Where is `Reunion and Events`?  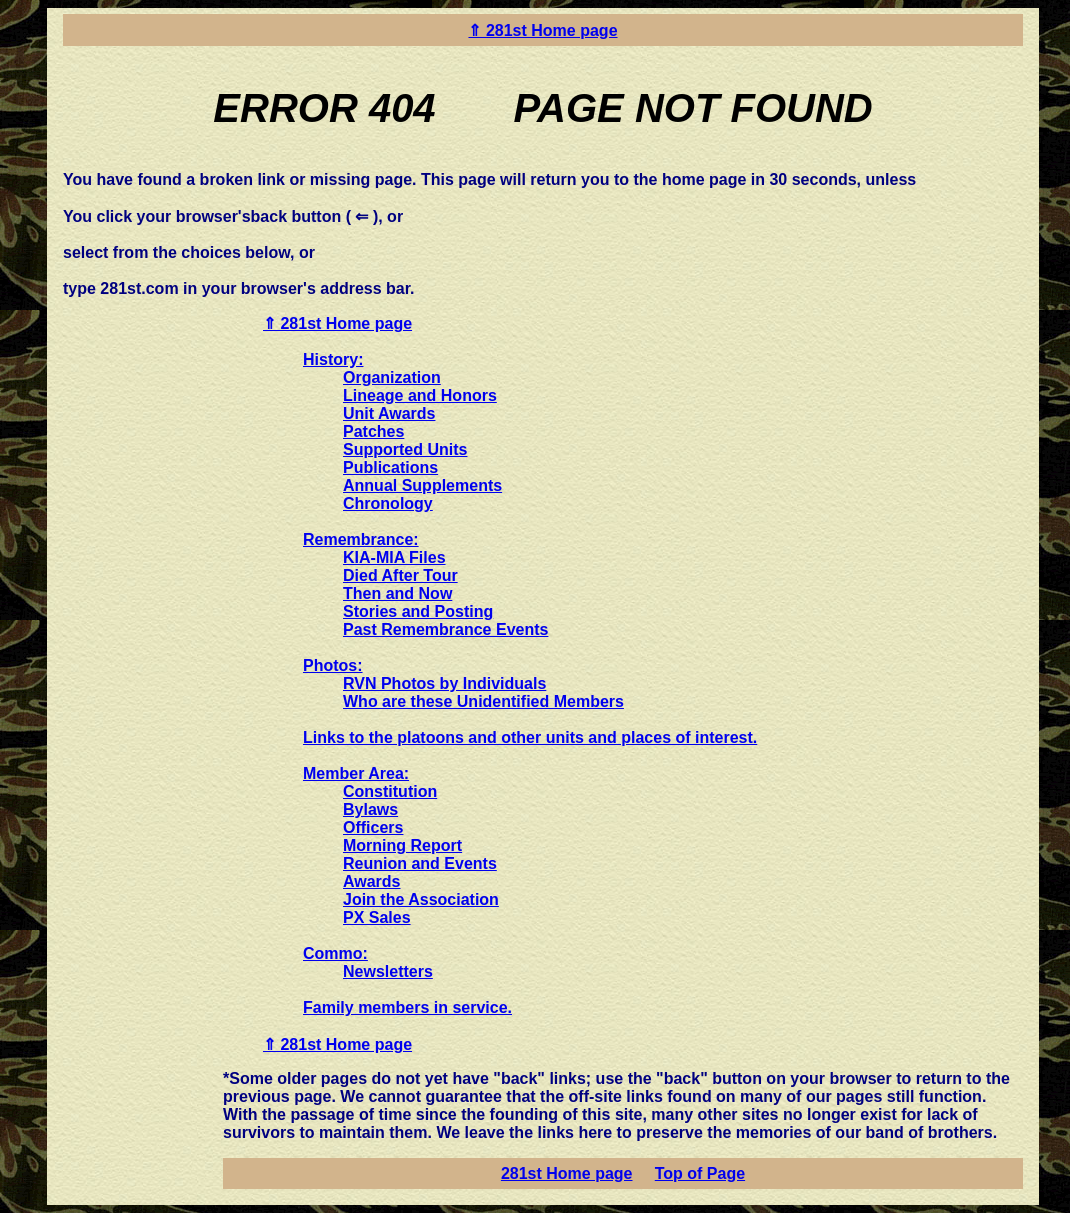
Reunion and Events is located at coordinates (420, 863).